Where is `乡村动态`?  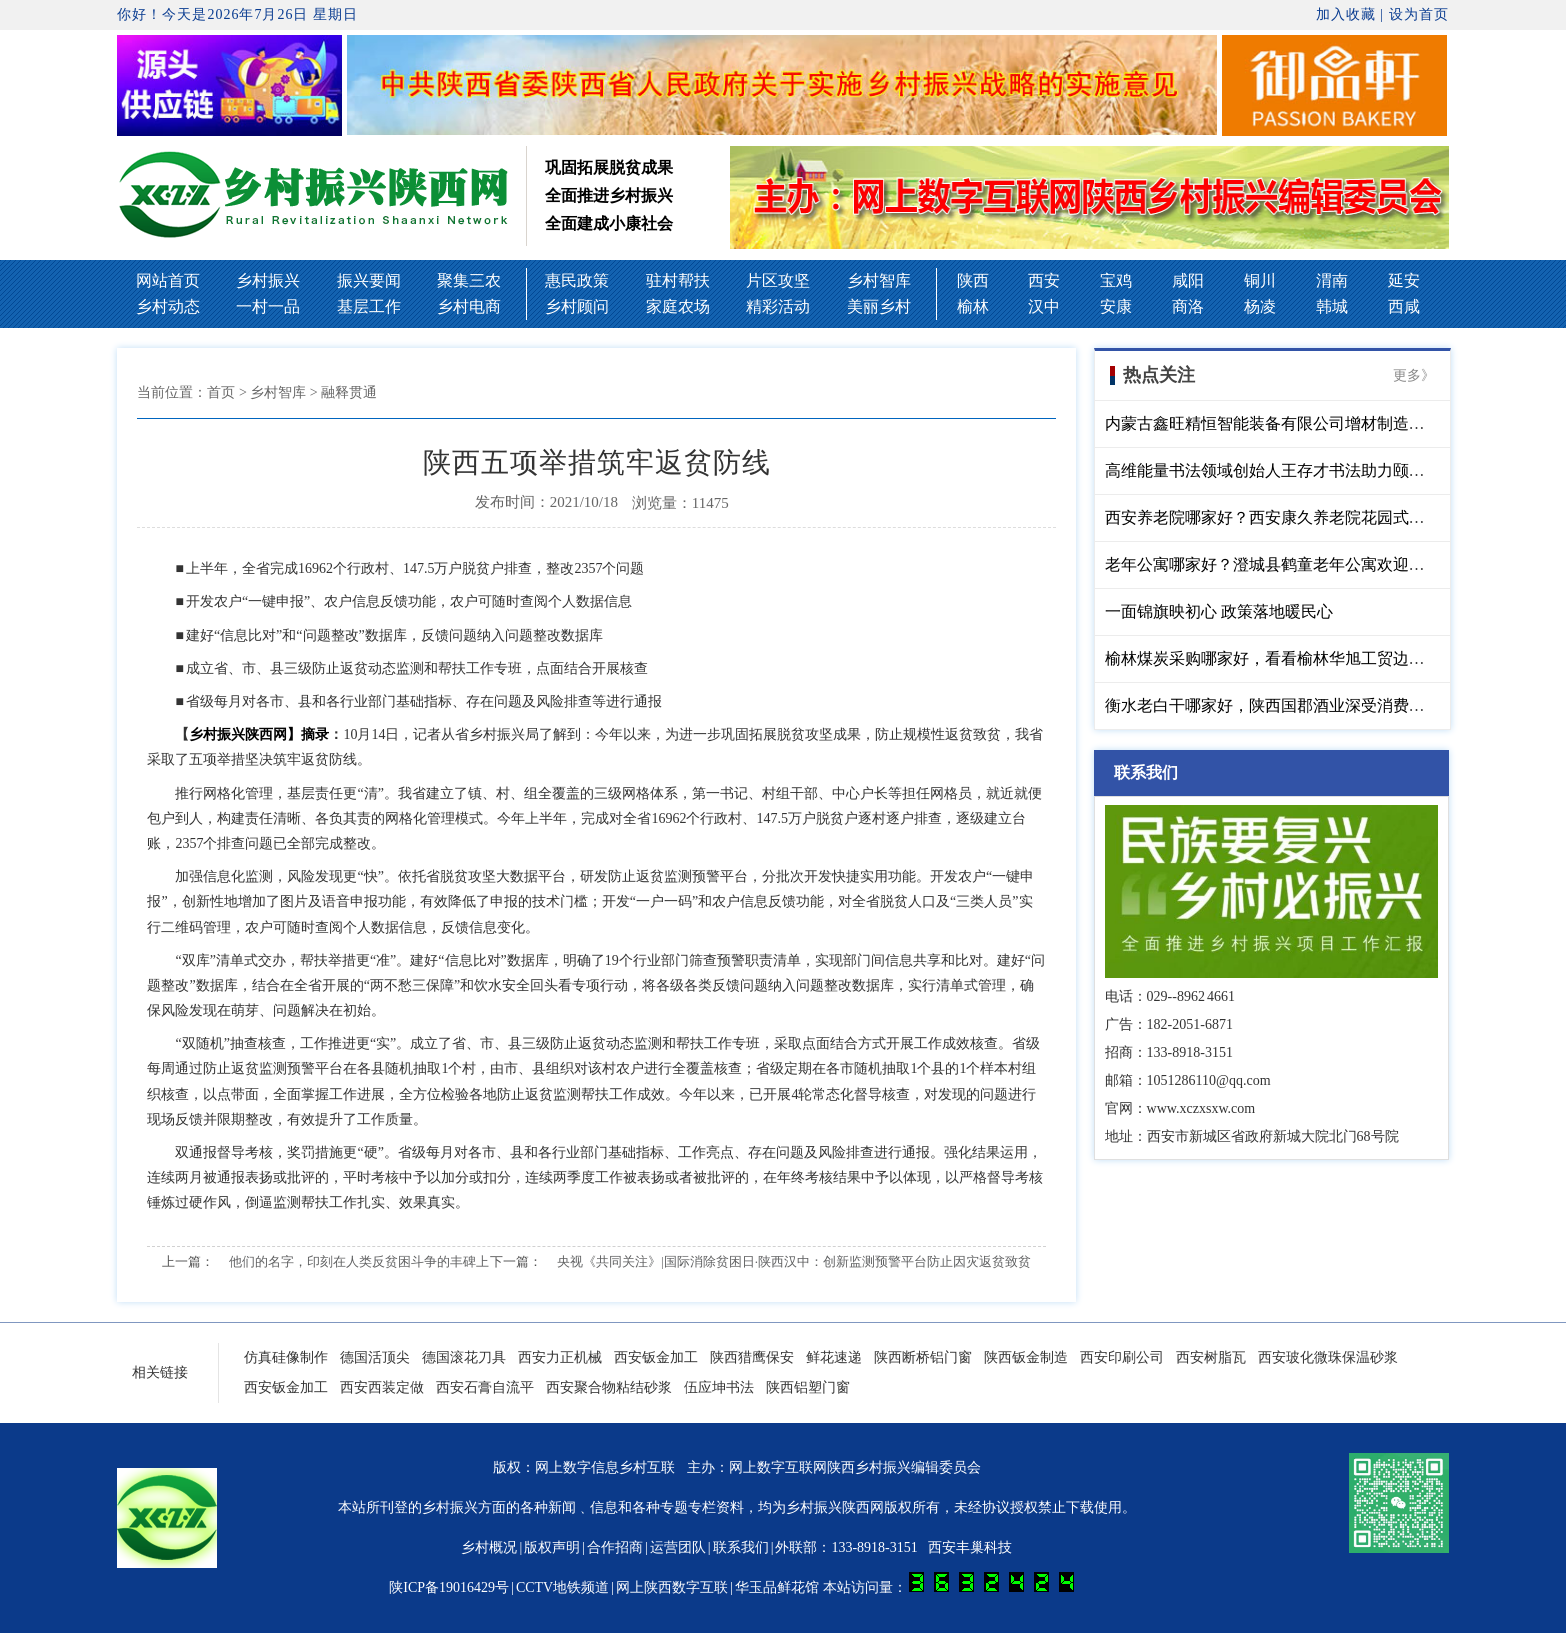 乡村动态 is located at coordinates (168, 306).